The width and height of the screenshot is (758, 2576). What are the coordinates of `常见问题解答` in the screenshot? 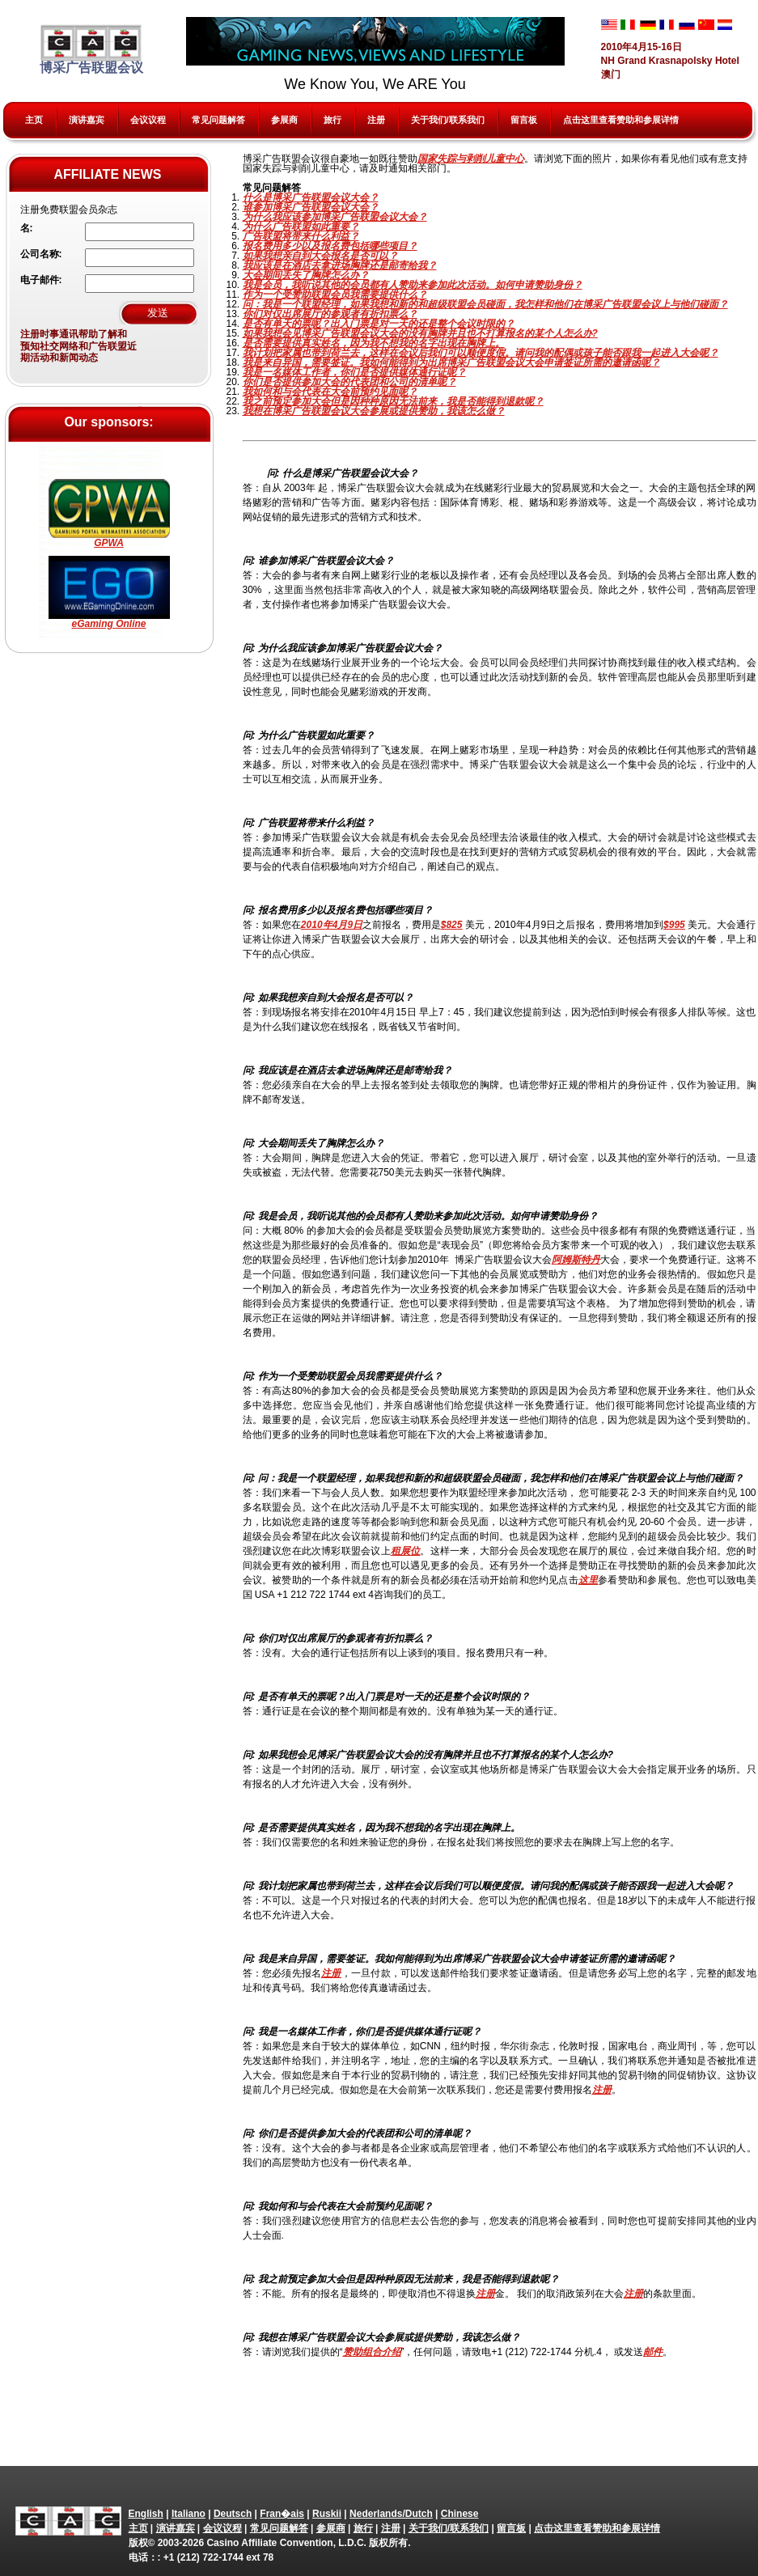 It's located at (218, 120).